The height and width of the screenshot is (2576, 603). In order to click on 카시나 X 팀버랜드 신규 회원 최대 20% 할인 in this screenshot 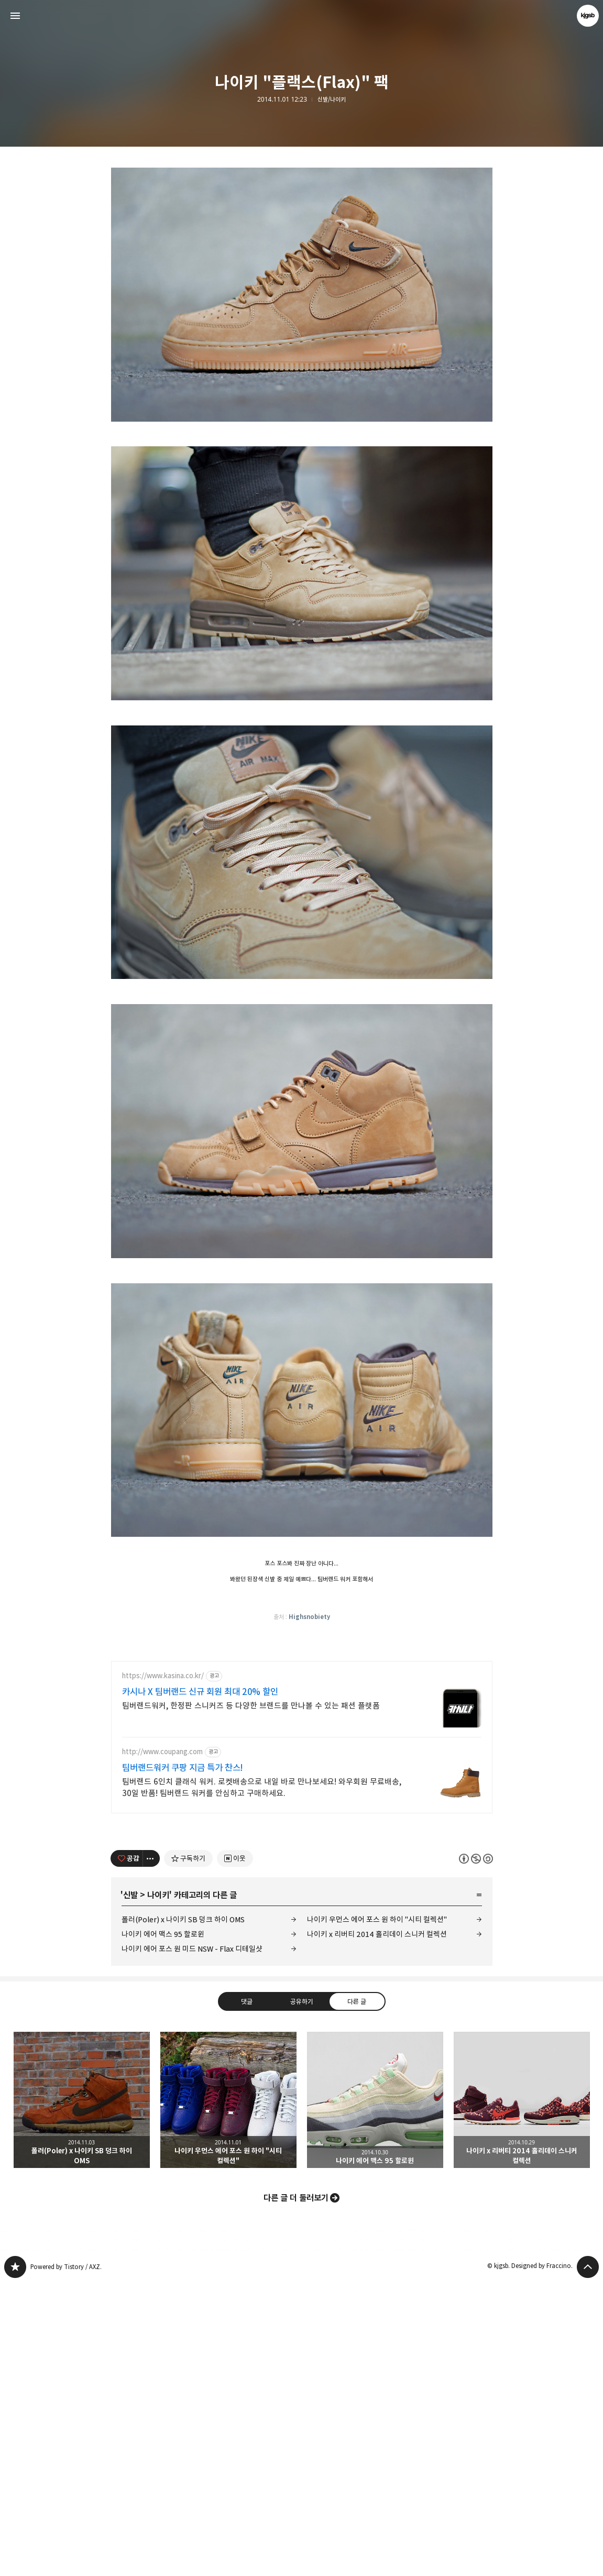, I will do `click(200, 1985)`.